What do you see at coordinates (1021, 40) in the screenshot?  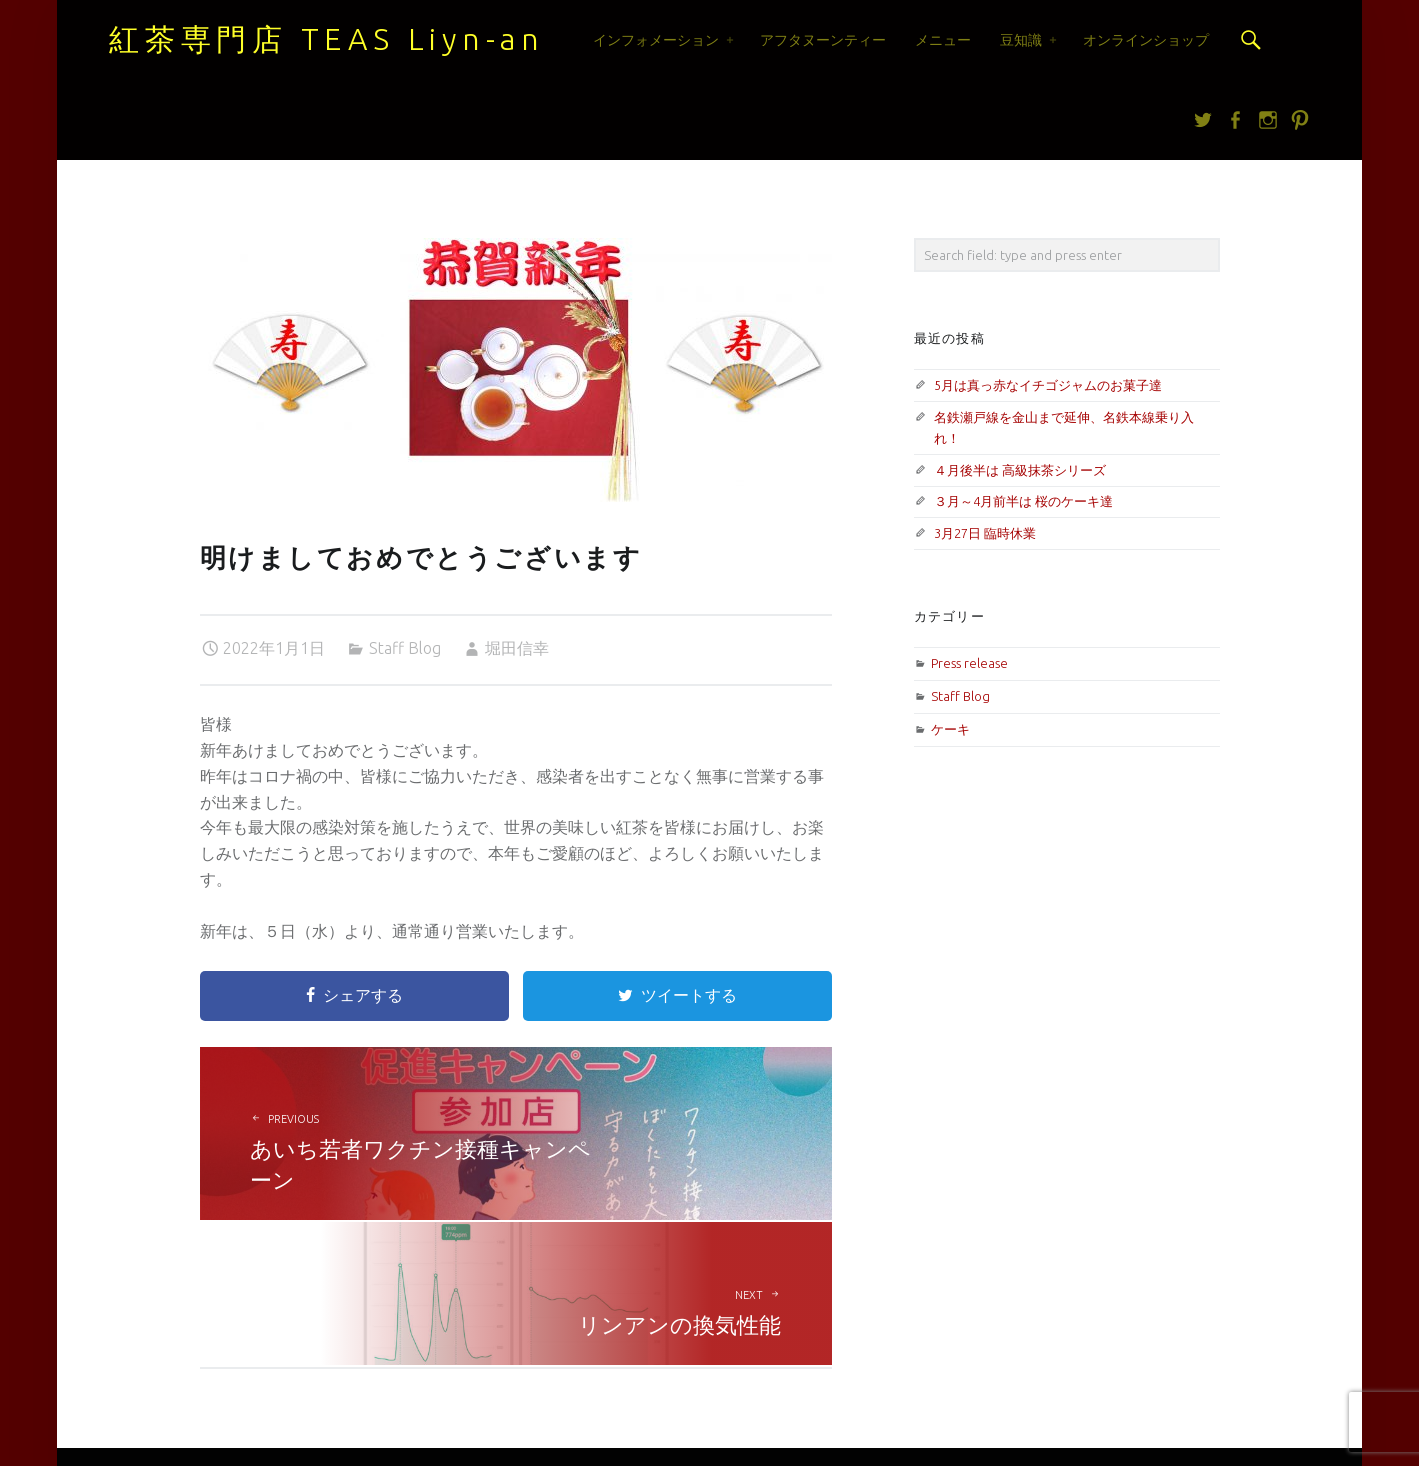 I see `豆知識` at bounding box center [1021, 40].